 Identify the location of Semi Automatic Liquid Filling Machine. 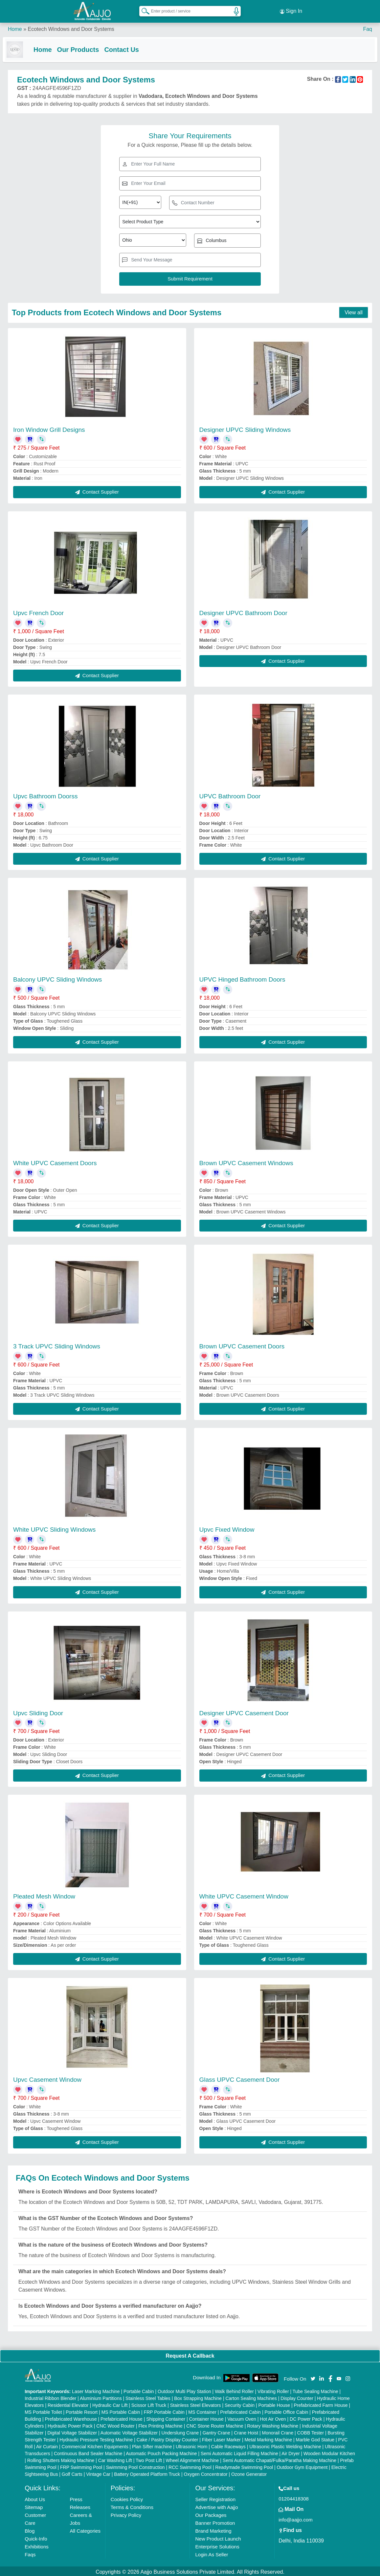
(239, 2451).